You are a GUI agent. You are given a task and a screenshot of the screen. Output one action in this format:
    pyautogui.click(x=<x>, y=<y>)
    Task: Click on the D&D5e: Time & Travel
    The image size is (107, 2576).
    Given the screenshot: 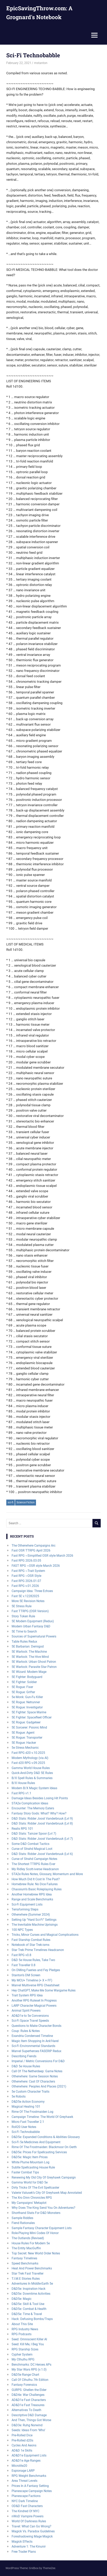 What is the action you would take?
    pyautogui.click(x=27, y=2314)
    